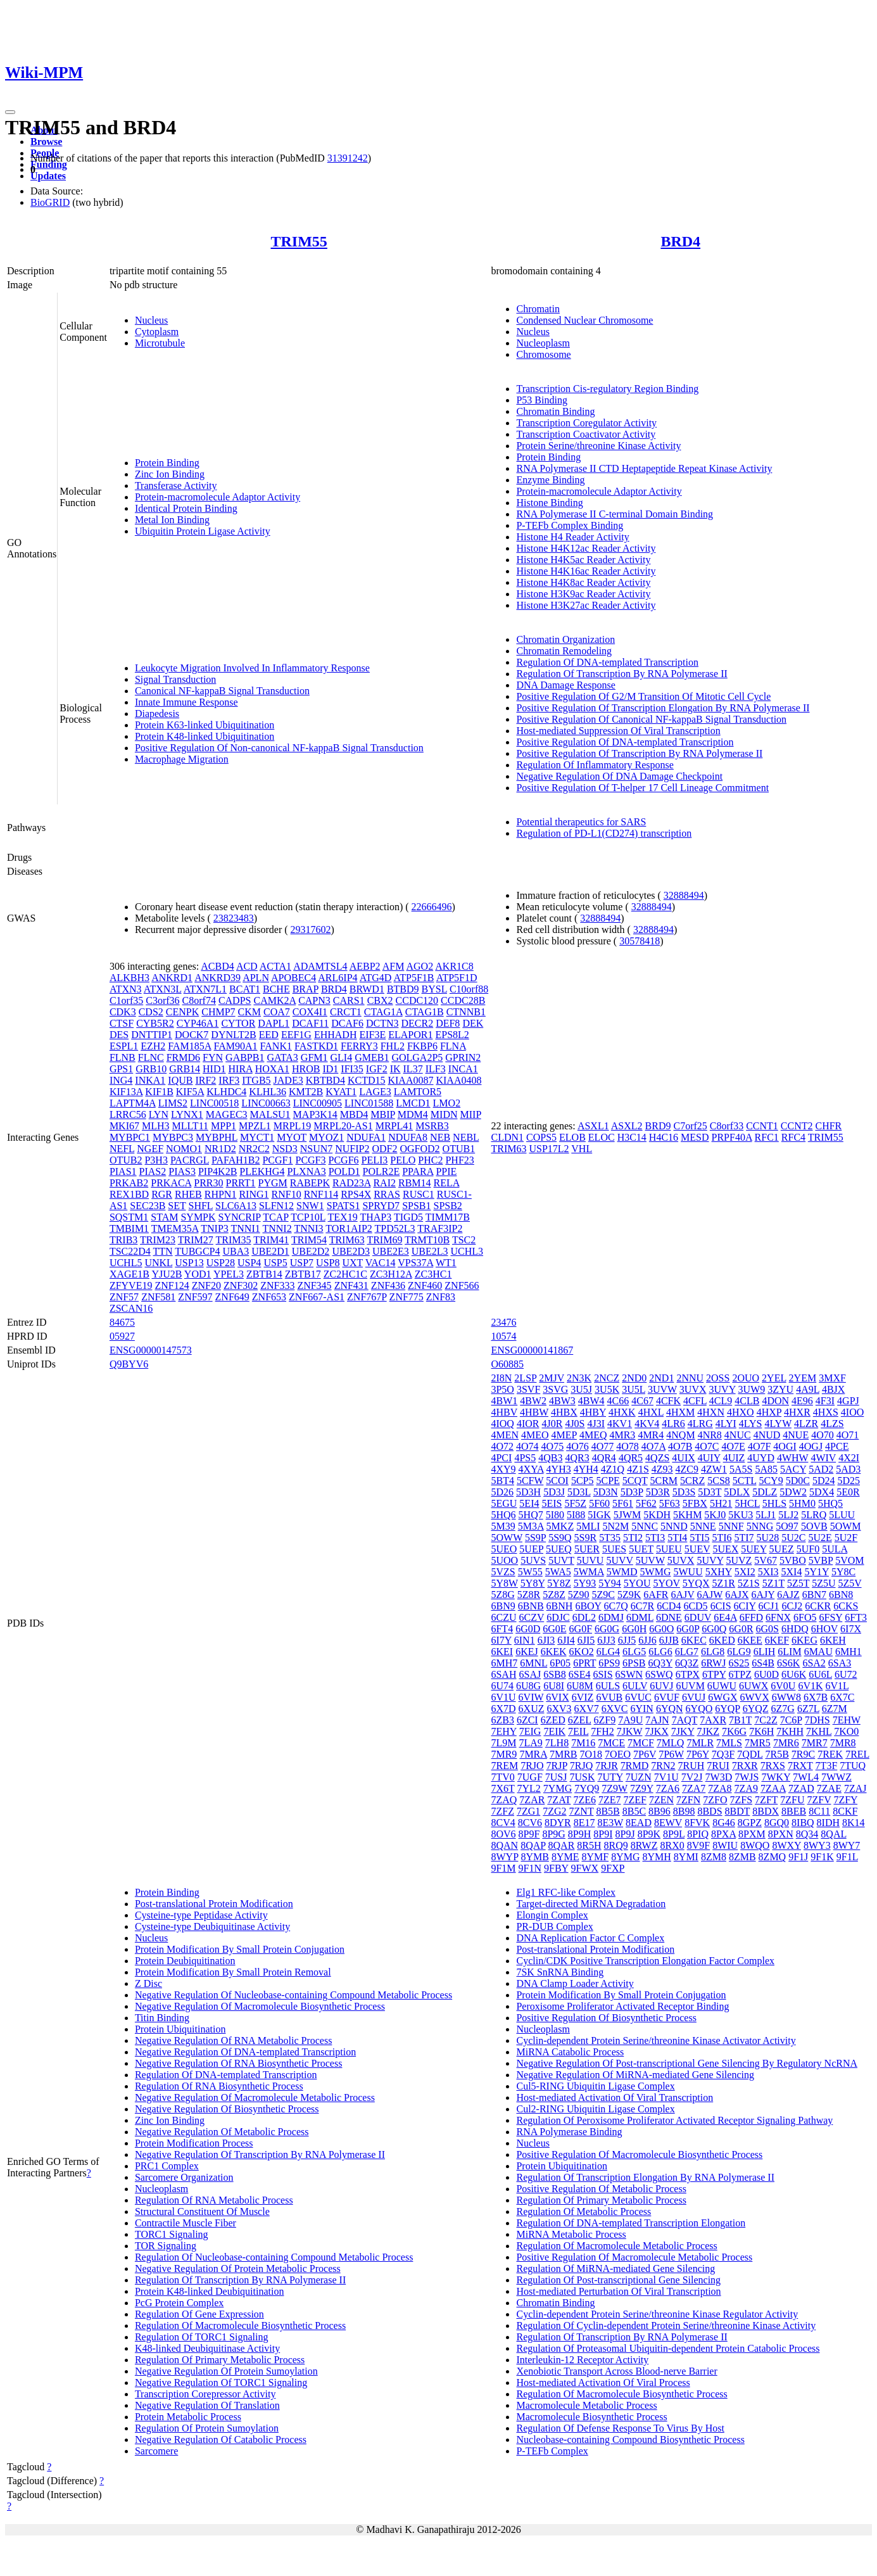 The image size is (877, 2576). I want to click on TRIM41, so click(271, 1239).